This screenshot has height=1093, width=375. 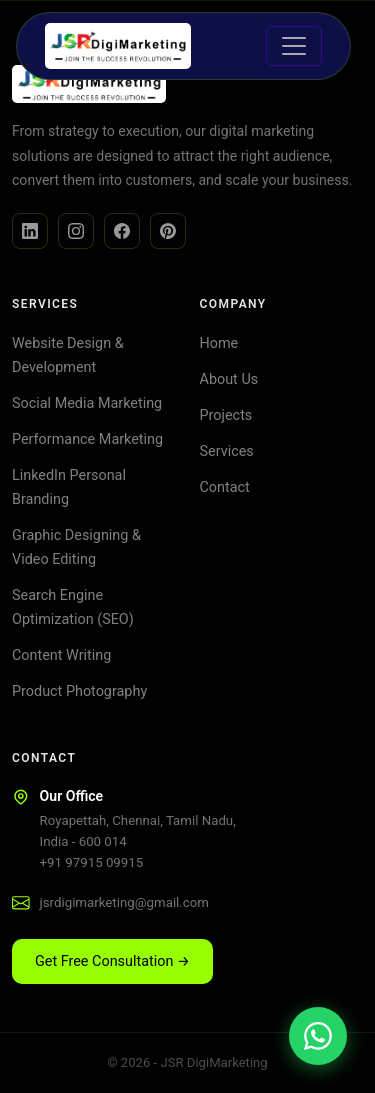 What do you see at coordinates (225, 487) in the screenshot?
I see `Contact` at bounding box center [225, 487].